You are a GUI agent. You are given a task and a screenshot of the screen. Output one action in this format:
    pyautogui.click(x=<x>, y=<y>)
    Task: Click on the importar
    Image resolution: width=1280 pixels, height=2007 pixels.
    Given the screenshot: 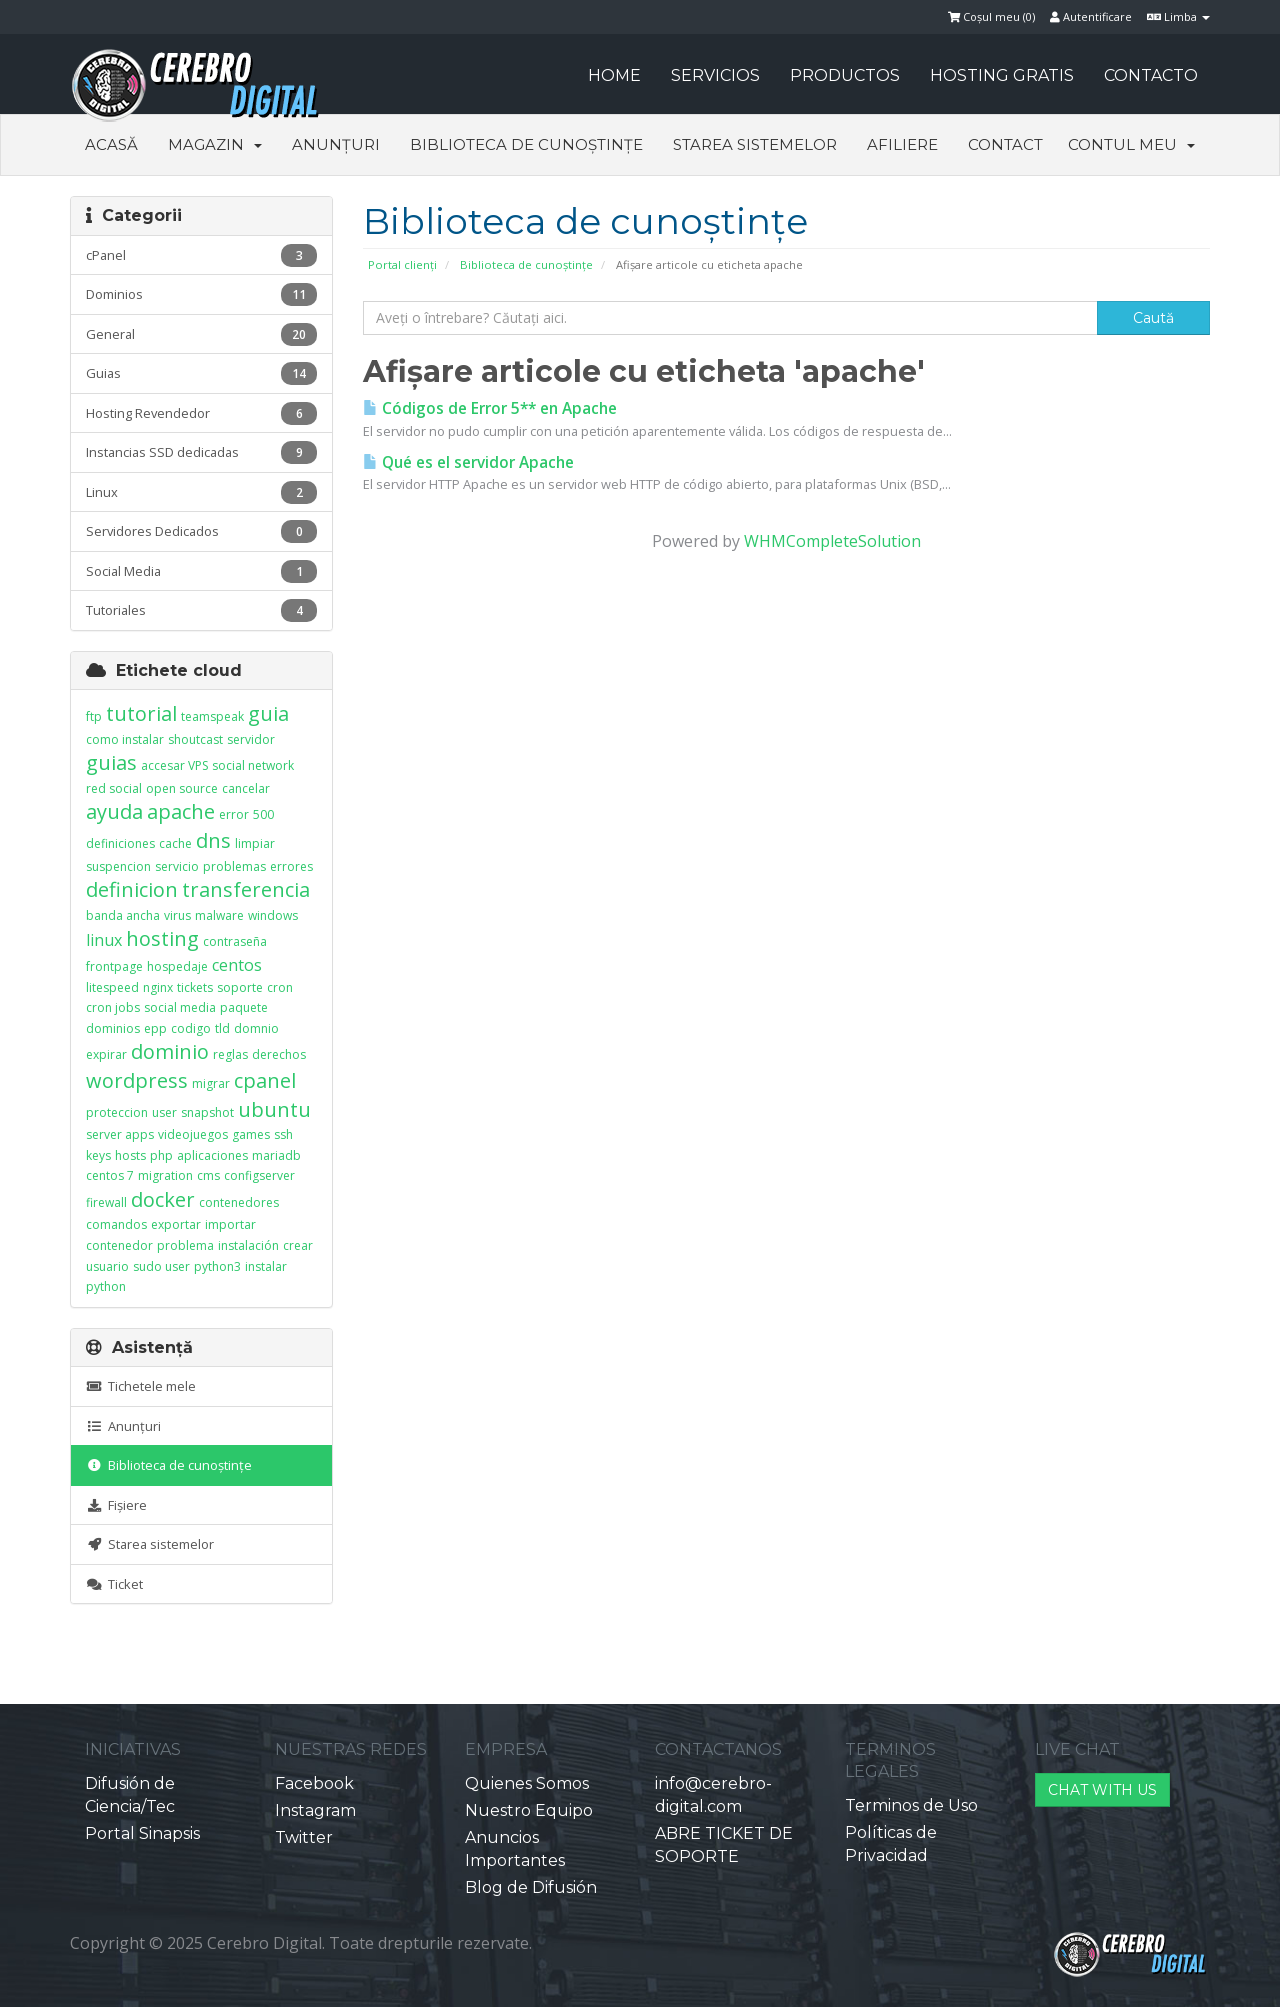 What is the action you would take?
    pyautogui.click(x=230, y=1224)
    